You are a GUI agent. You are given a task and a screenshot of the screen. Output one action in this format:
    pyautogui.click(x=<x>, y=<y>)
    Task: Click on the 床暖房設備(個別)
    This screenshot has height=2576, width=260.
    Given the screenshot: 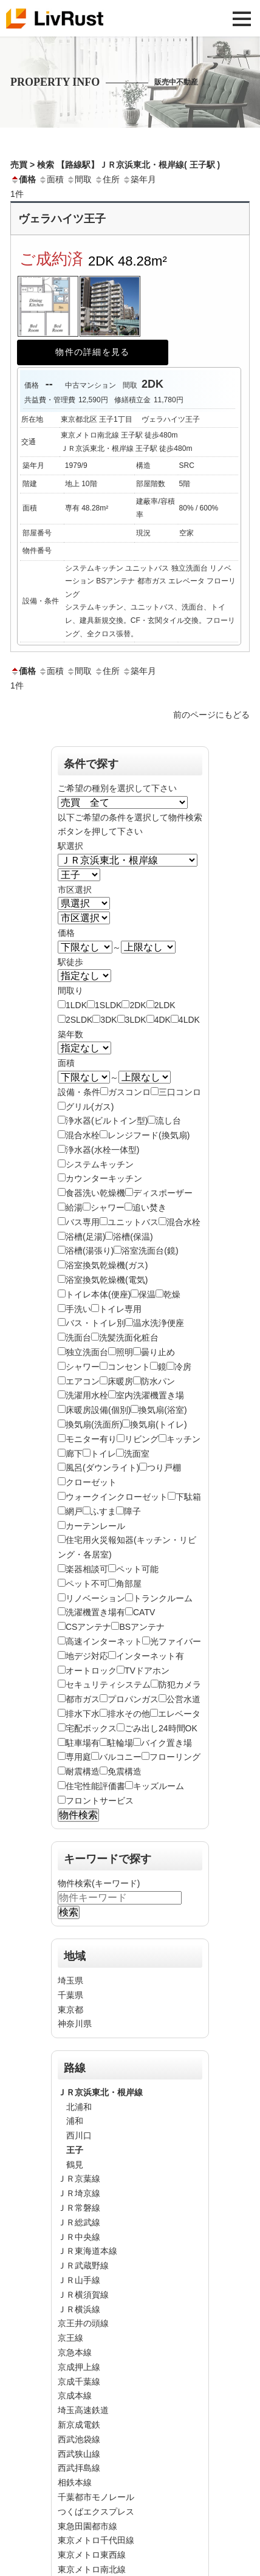 What is the action you would take?
    pyautogui.click(x=98, y=1410)
    